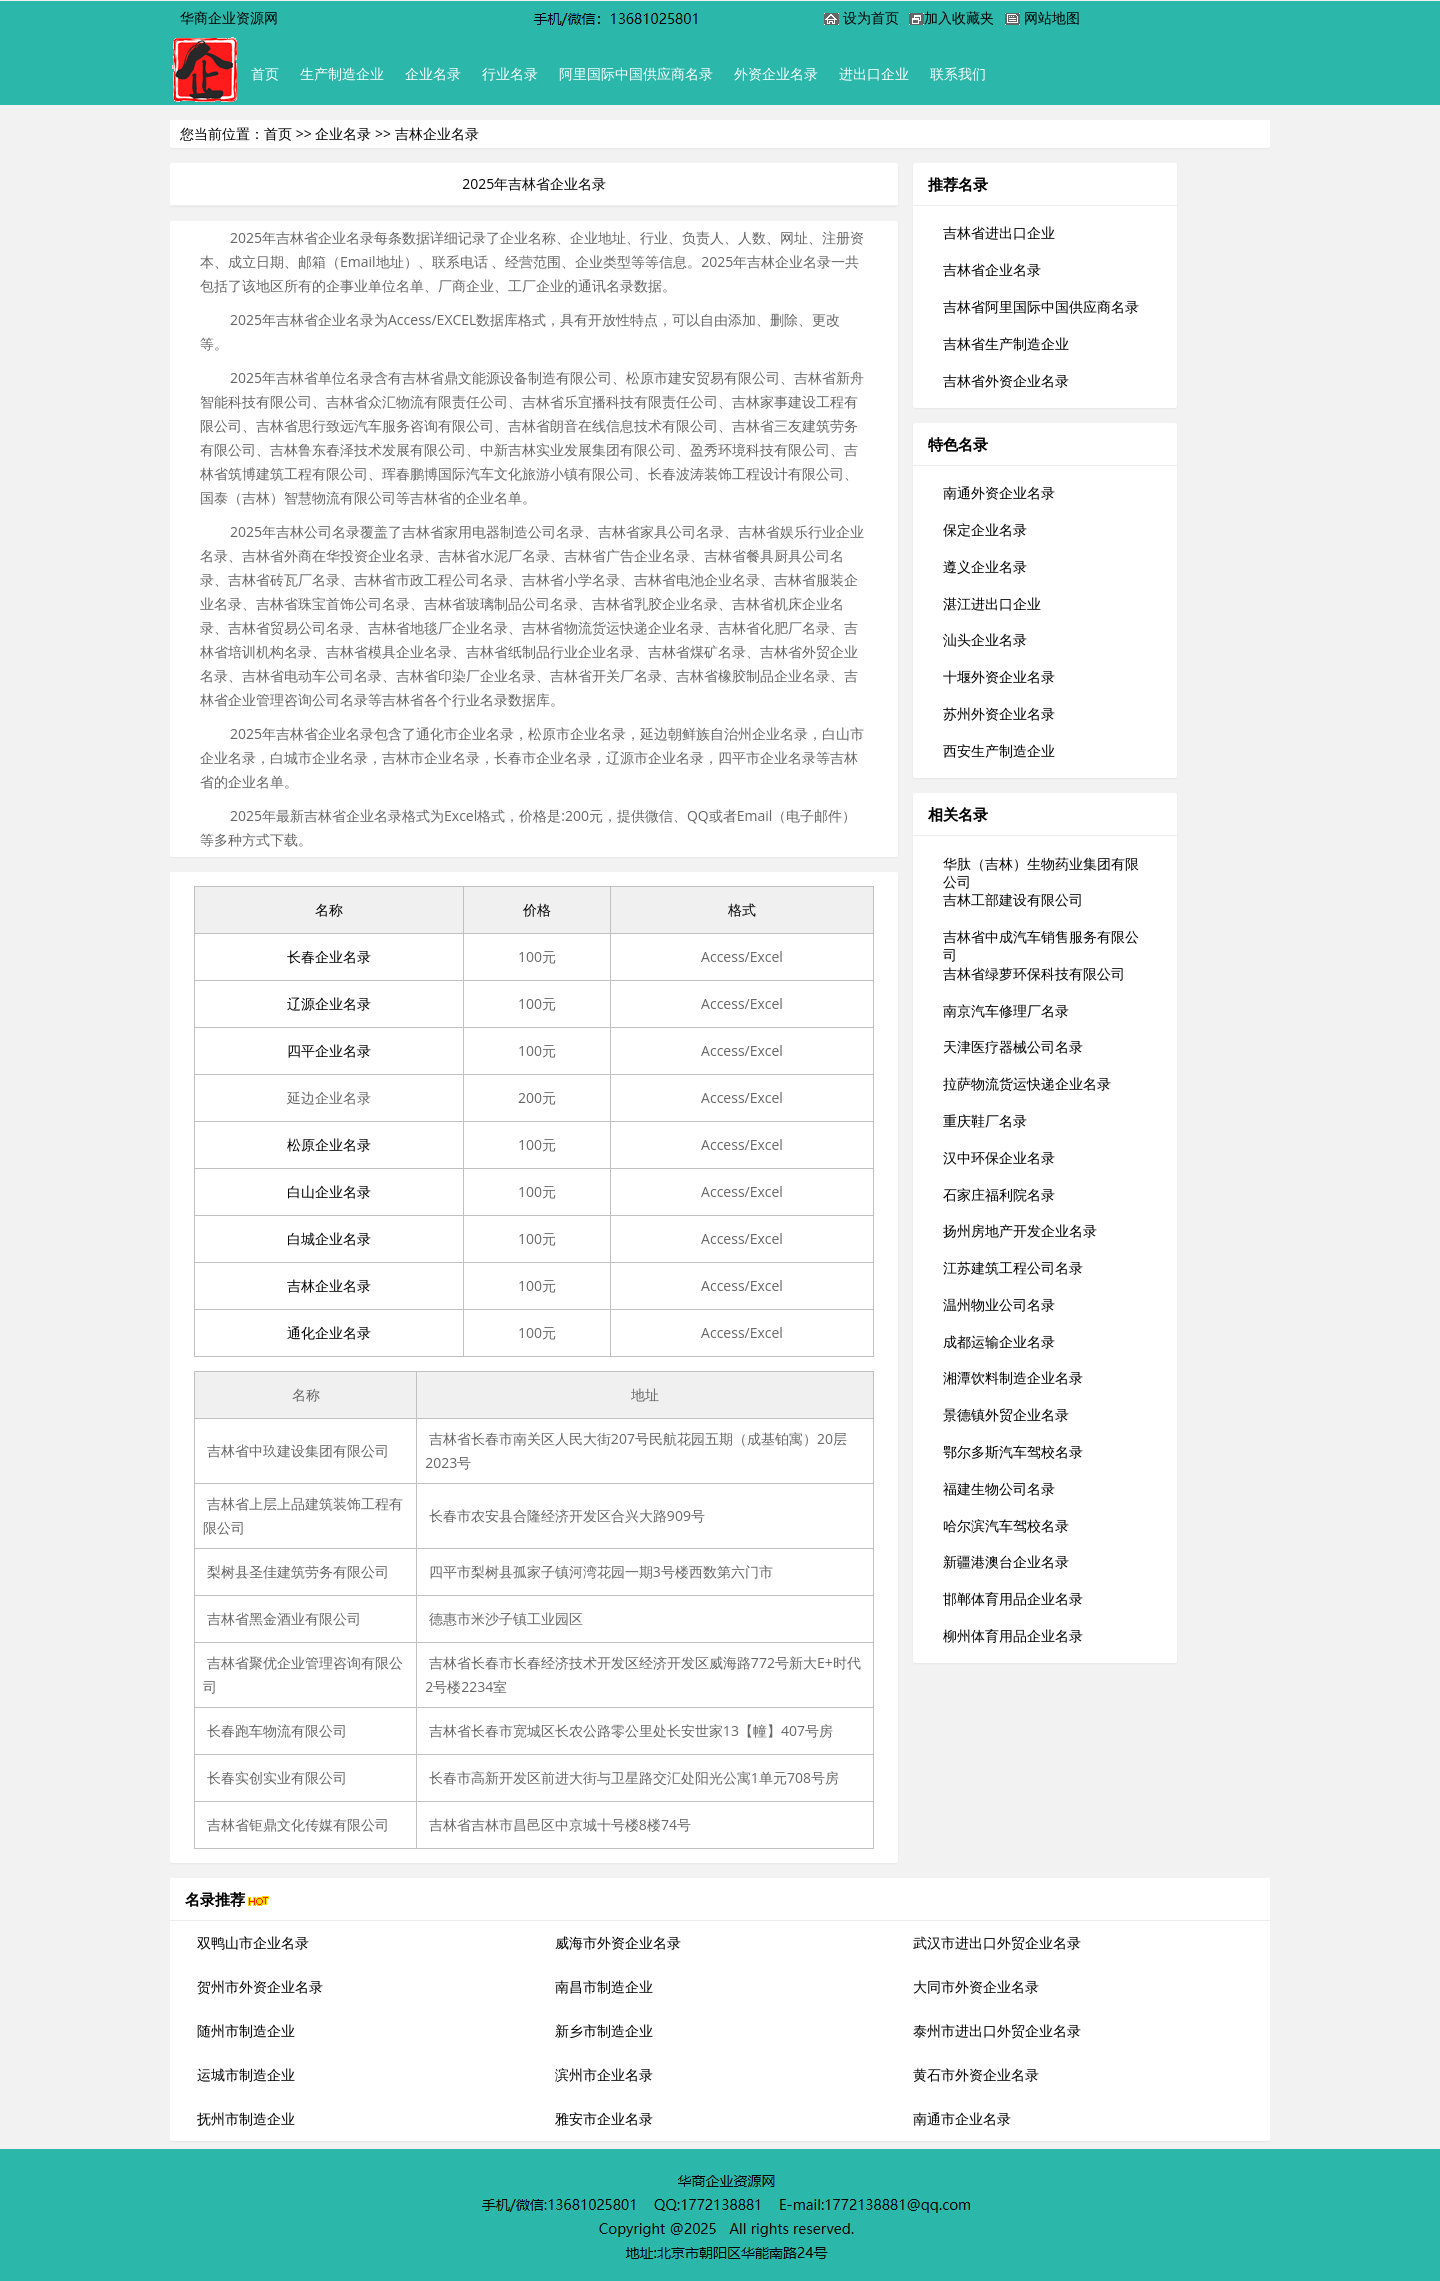  Describe the element at coordinates (604, 2074) in the screenshot. I see `滨州市企业名录` at that location.